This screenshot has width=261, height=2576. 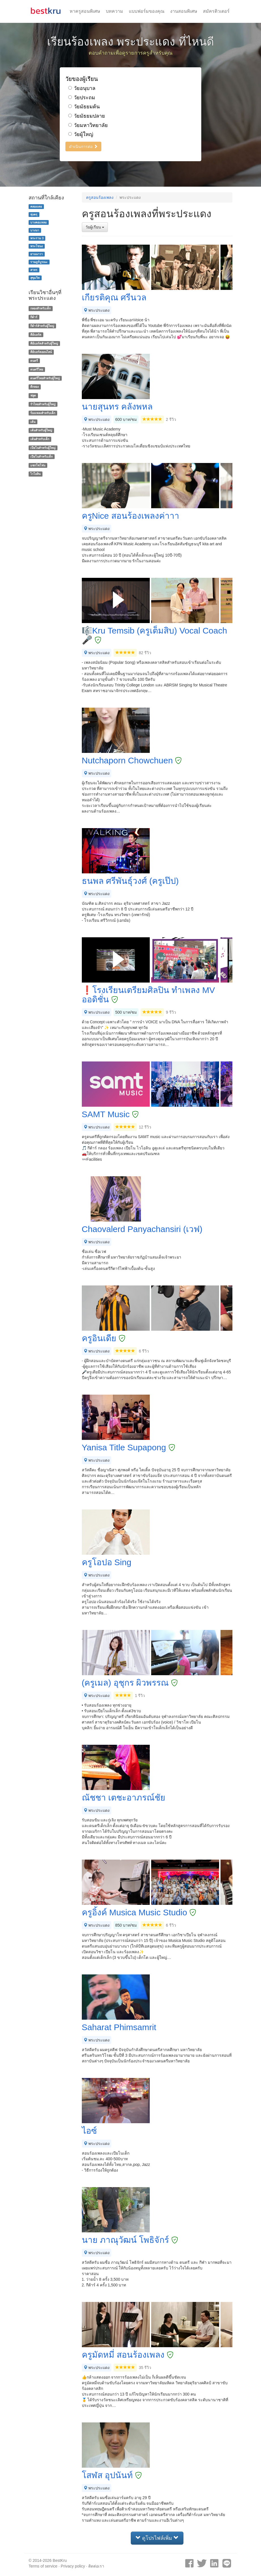 What do you see at coordinates (81, 88) in the screenshot?
I see `วัยอนุบาล` at bounding box center [81, 88].